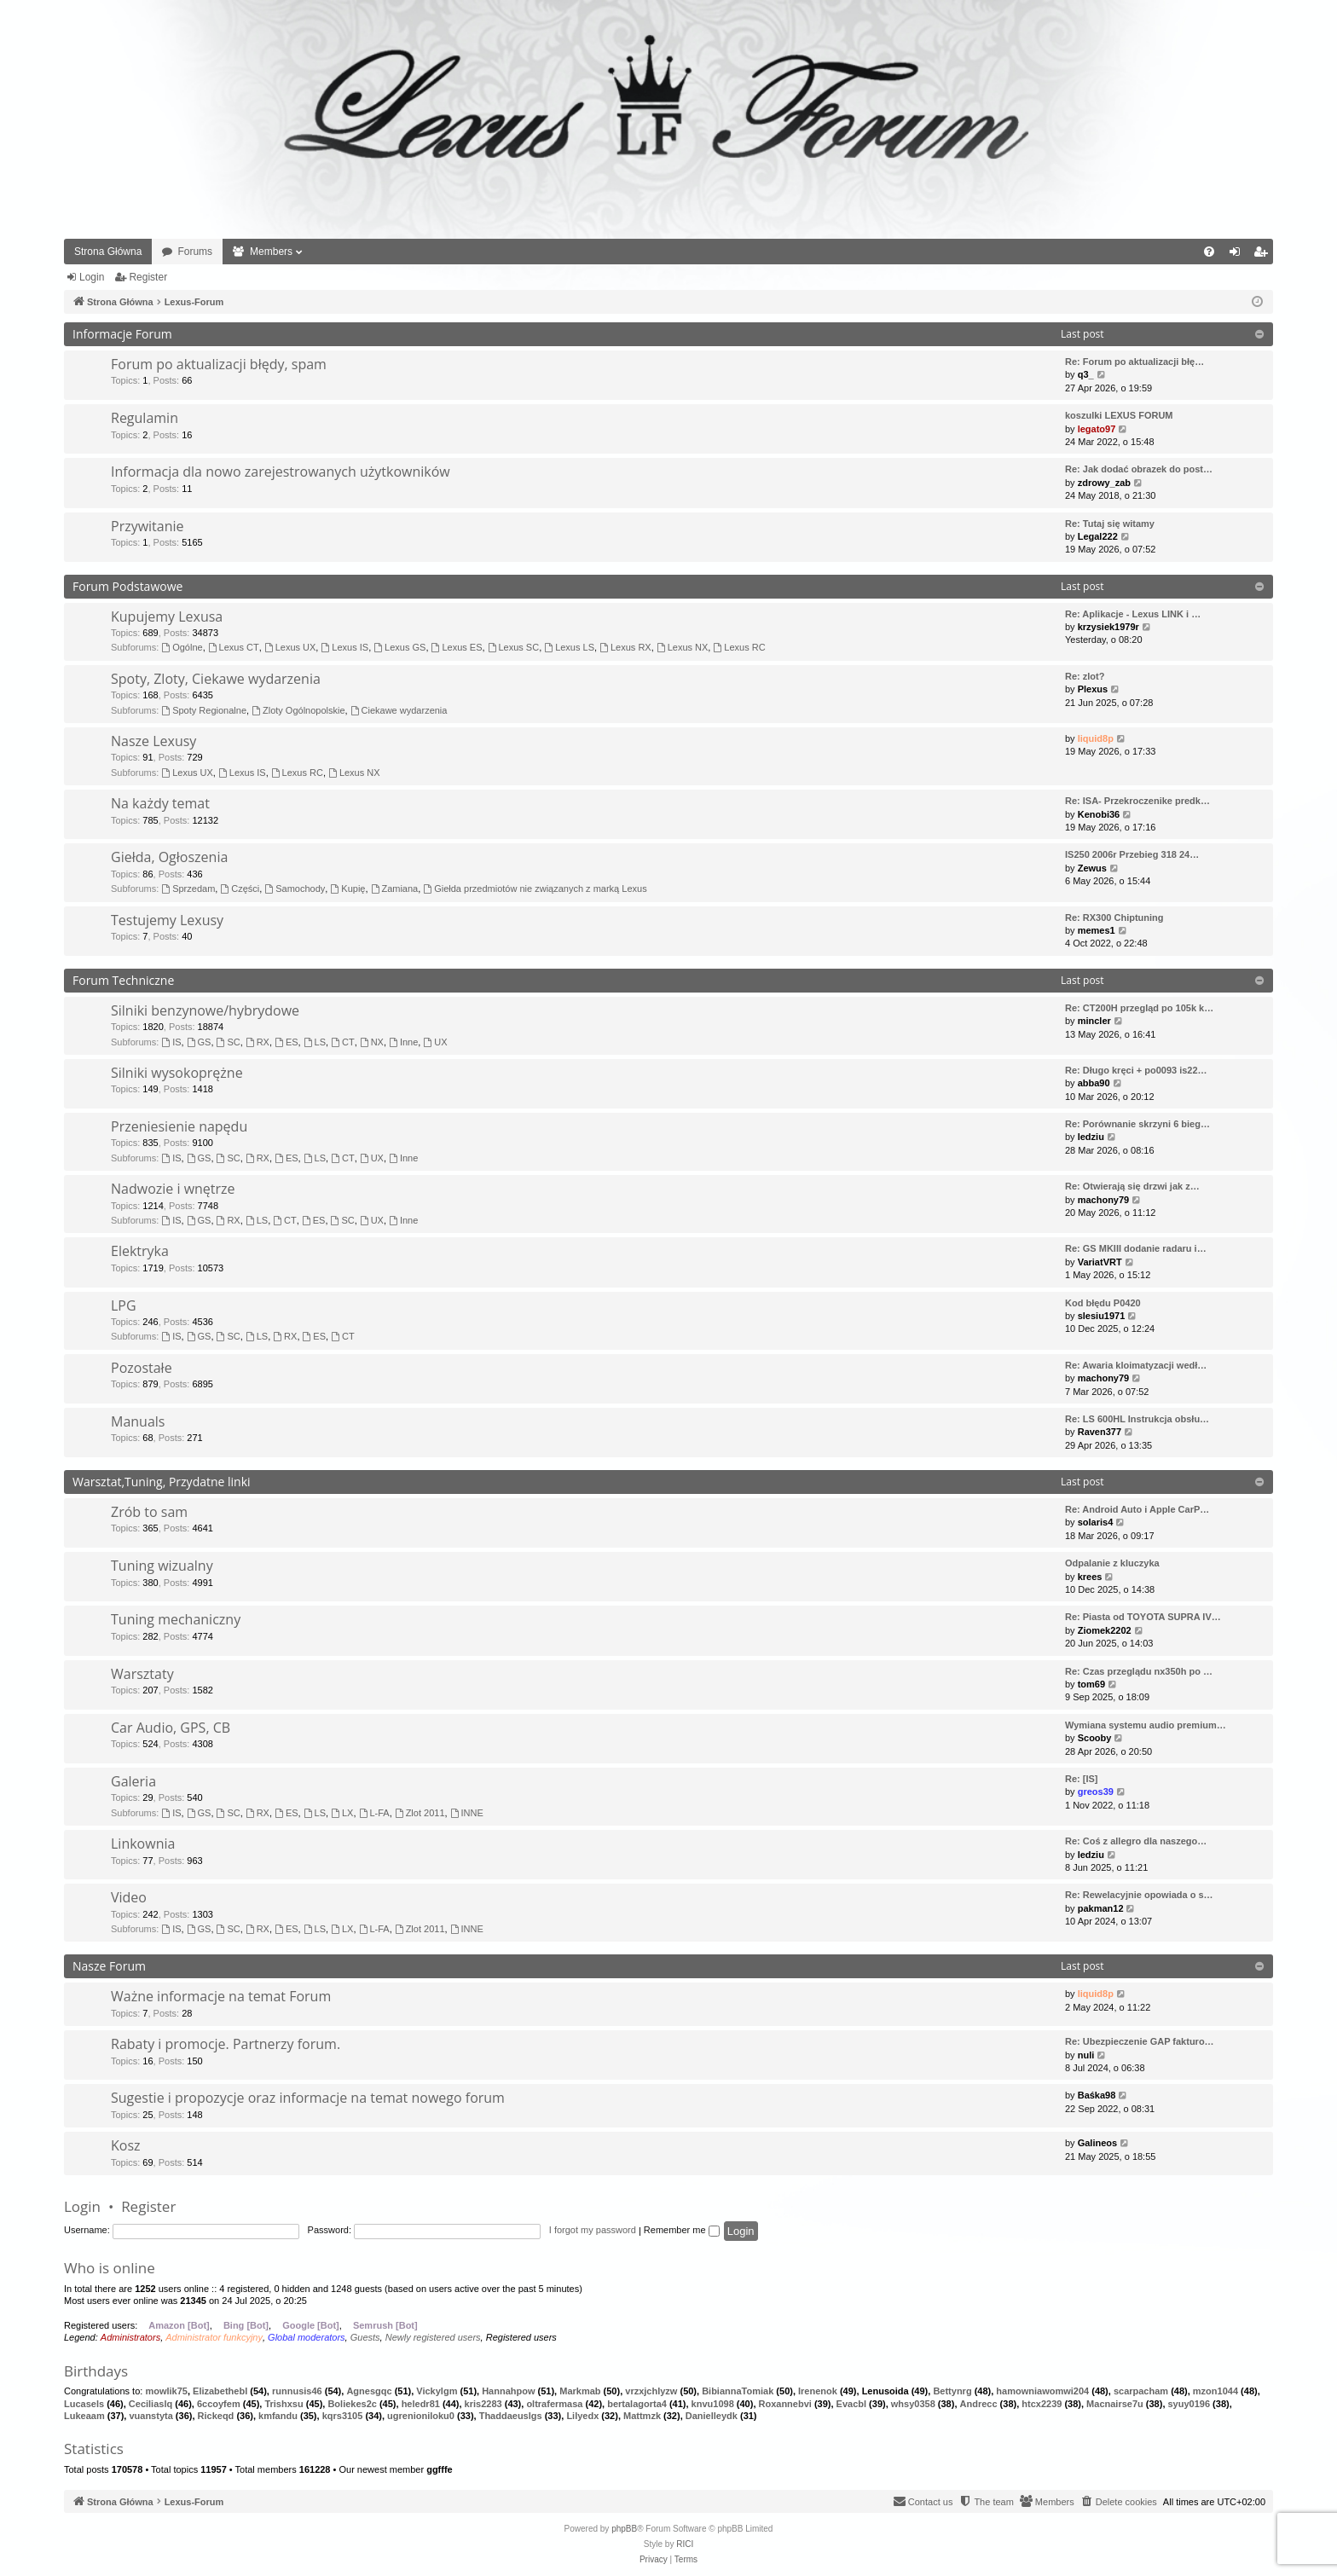 The width and height of the screenshot is (1337, 2576). I want to click on Guests, so click(365, 2337).